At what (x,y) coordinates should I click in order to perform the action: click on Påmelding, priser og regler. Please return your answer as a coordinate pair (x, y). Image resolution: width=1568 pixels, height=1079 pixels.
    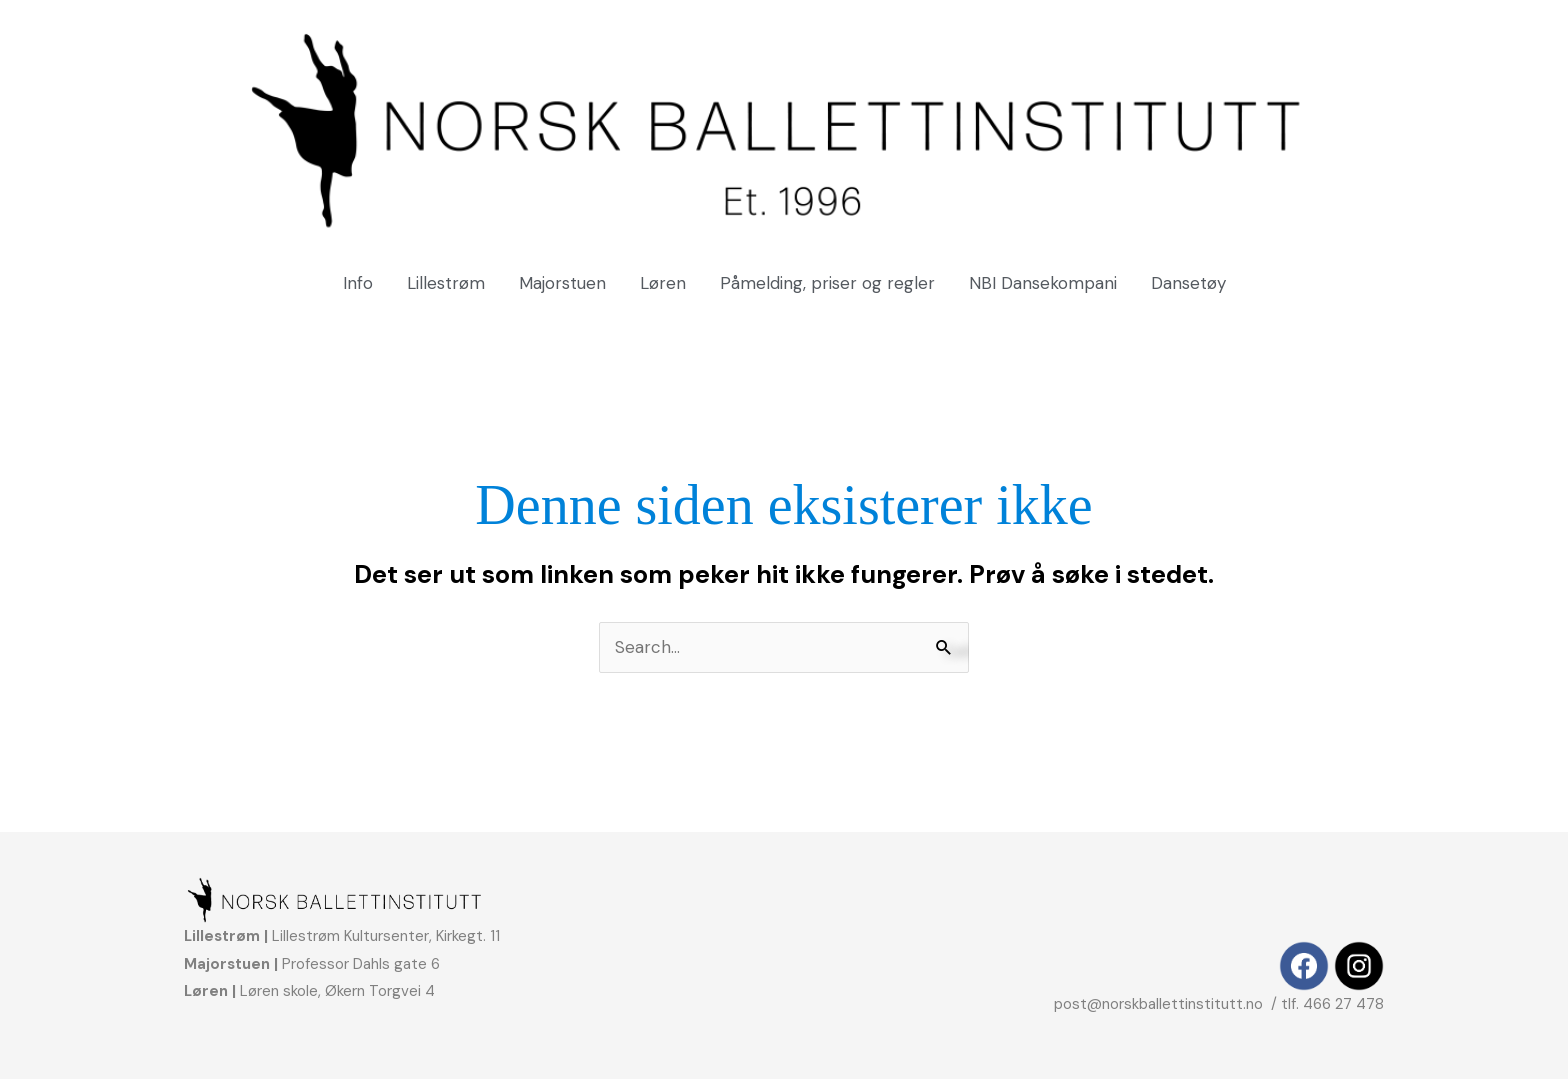
    Looking at the image, I should click on (827, 283).